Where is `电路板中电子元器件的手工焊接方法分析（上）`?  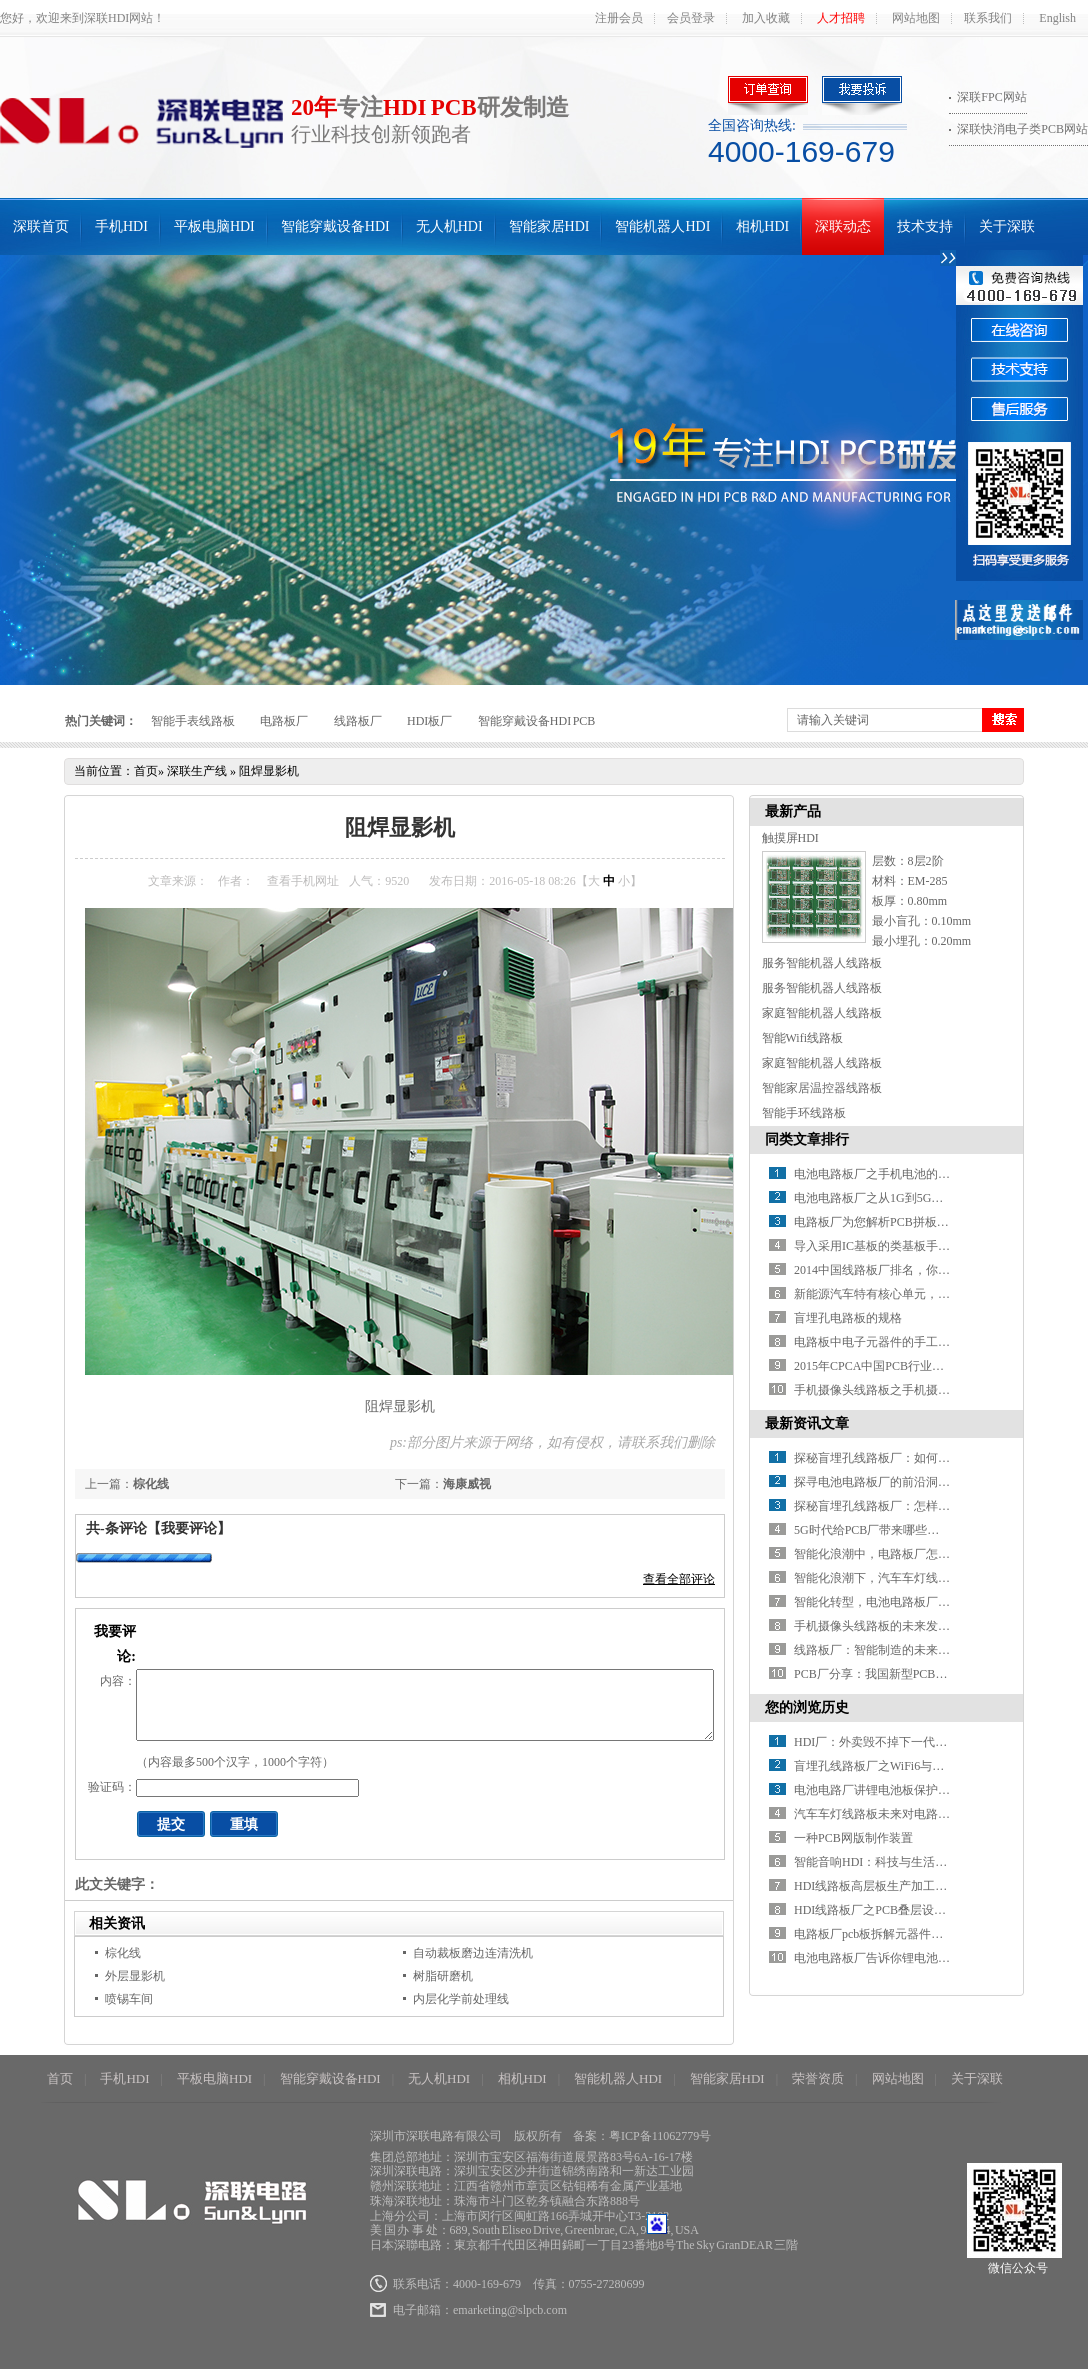 电路板中电子元器件的手工焊接方法分析（上） is located at coordinates (920, 1342).